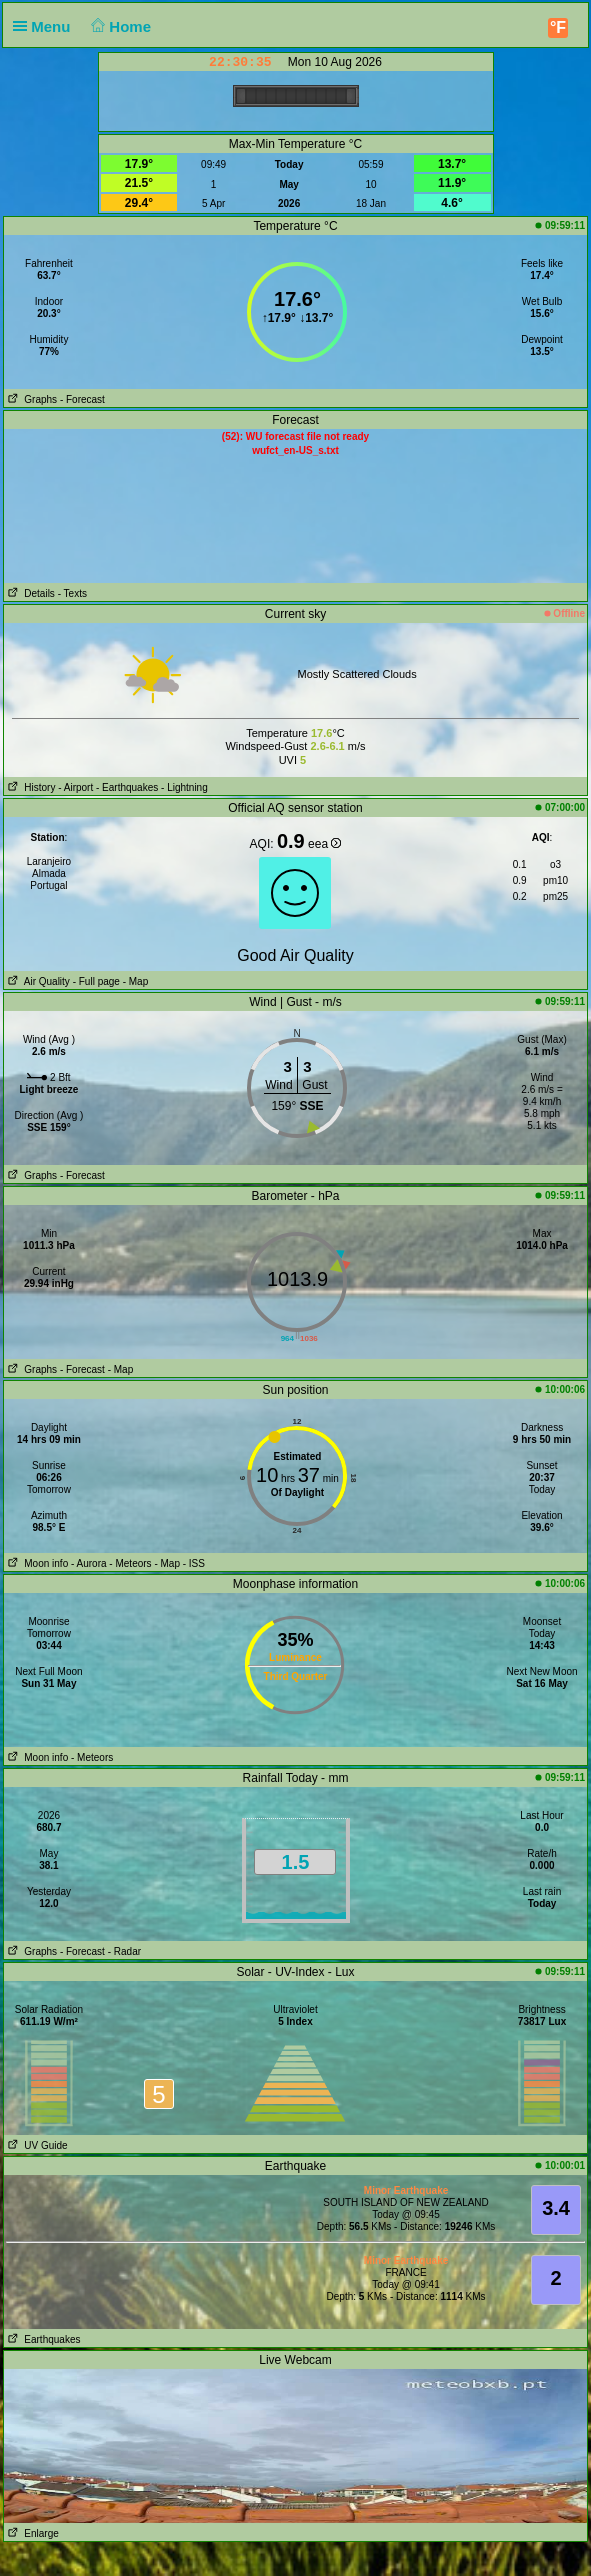 The width and height of the screenshot is (591, 2576). I want to click on - Airport, so click(75, 787).